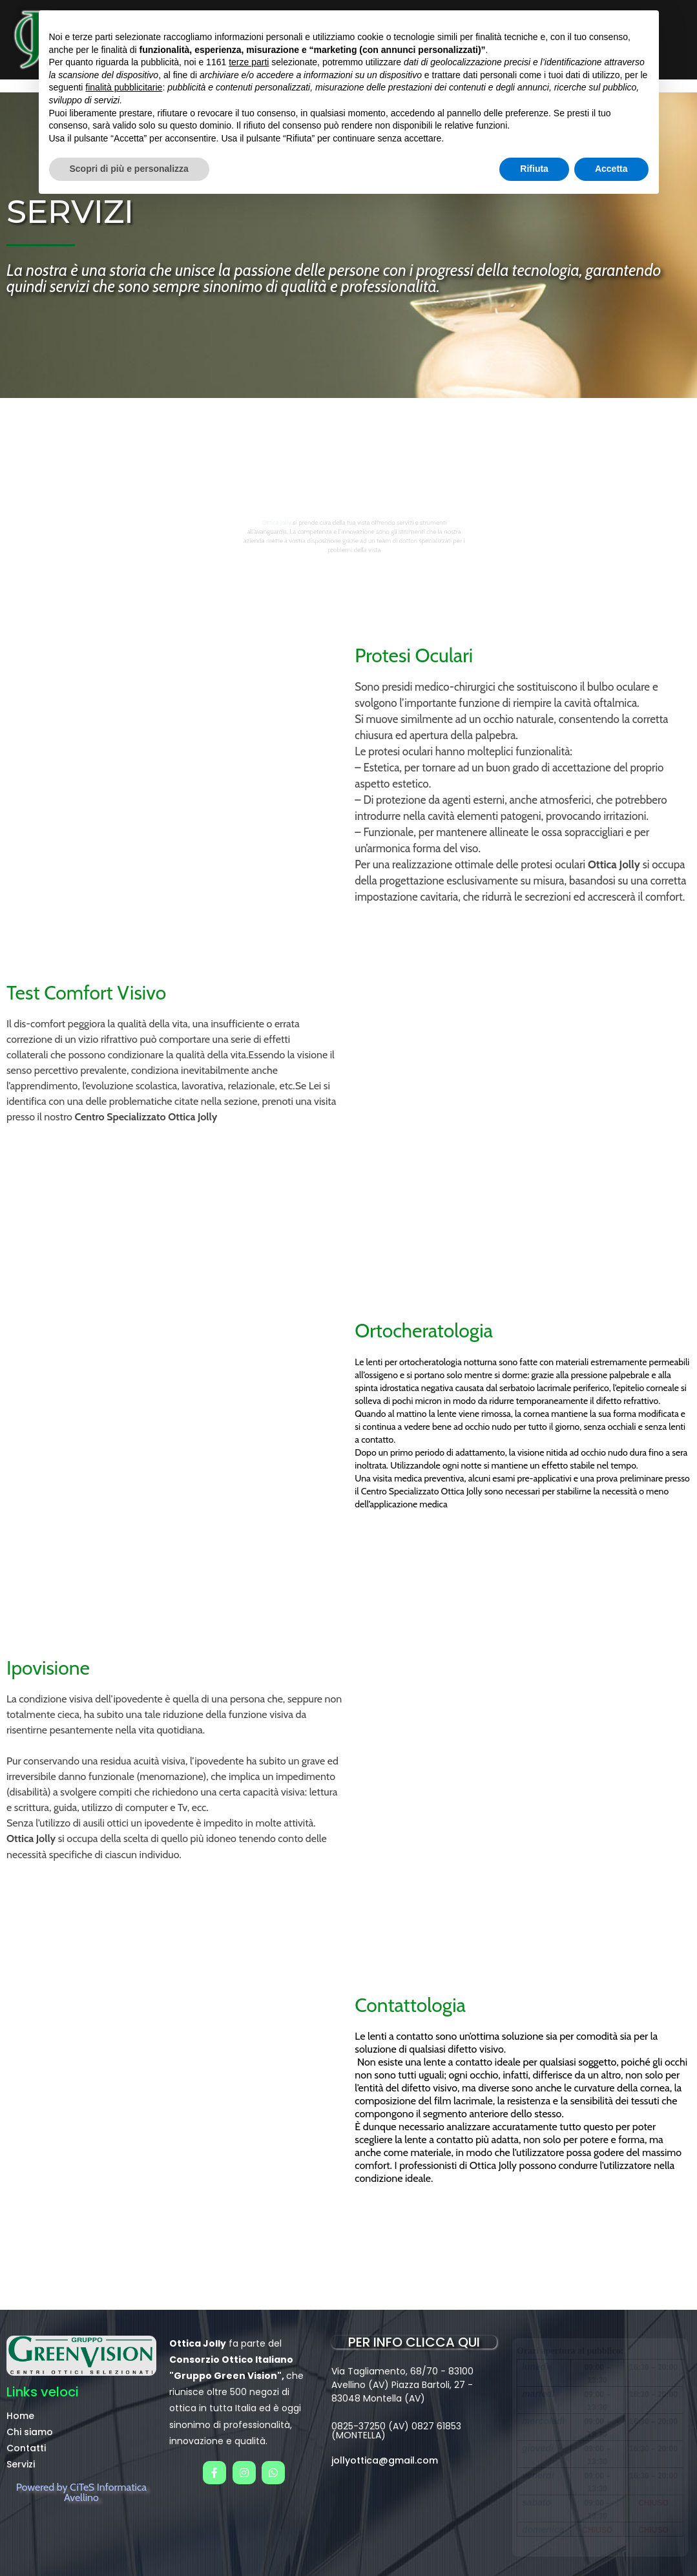 Image resolution: width=697 pixels, height=2576 pixels. What do you see at coordinates (249, 62) in the screenshot?
I see `terze parti` at bounding box center [249, 62].